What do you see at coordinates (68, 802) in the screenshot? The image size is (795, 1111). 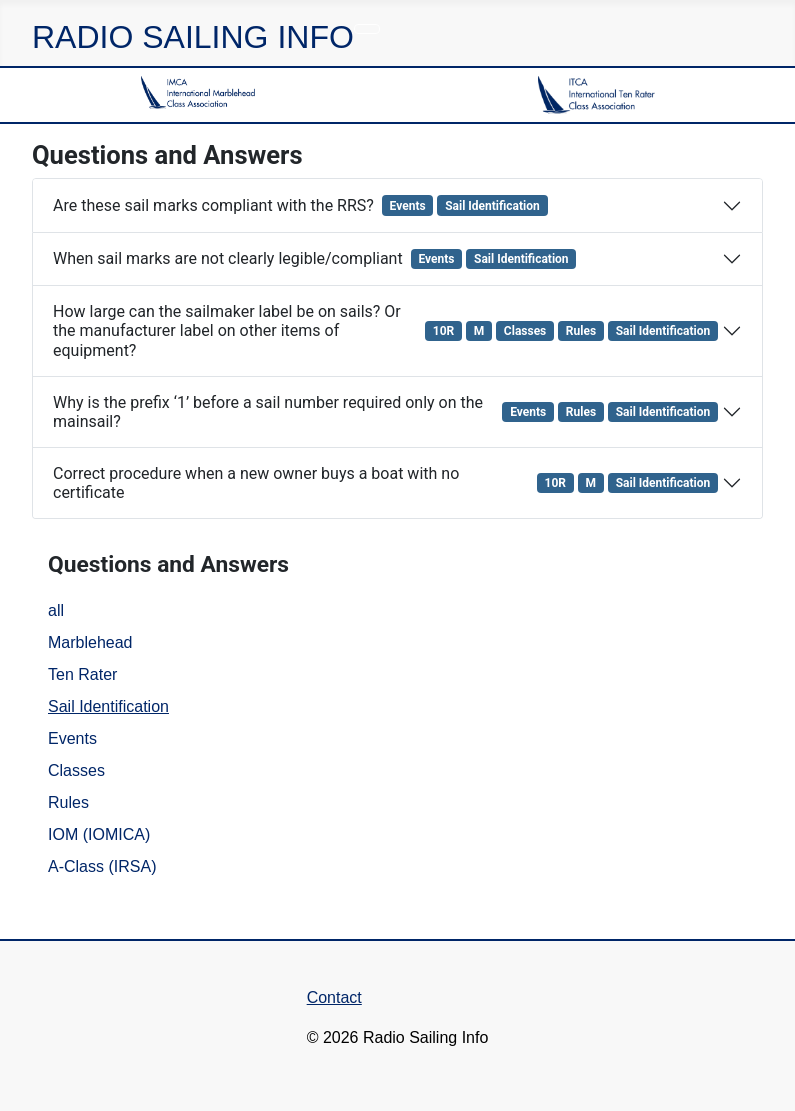 I see `Rules` at bounding box center [68, 802].